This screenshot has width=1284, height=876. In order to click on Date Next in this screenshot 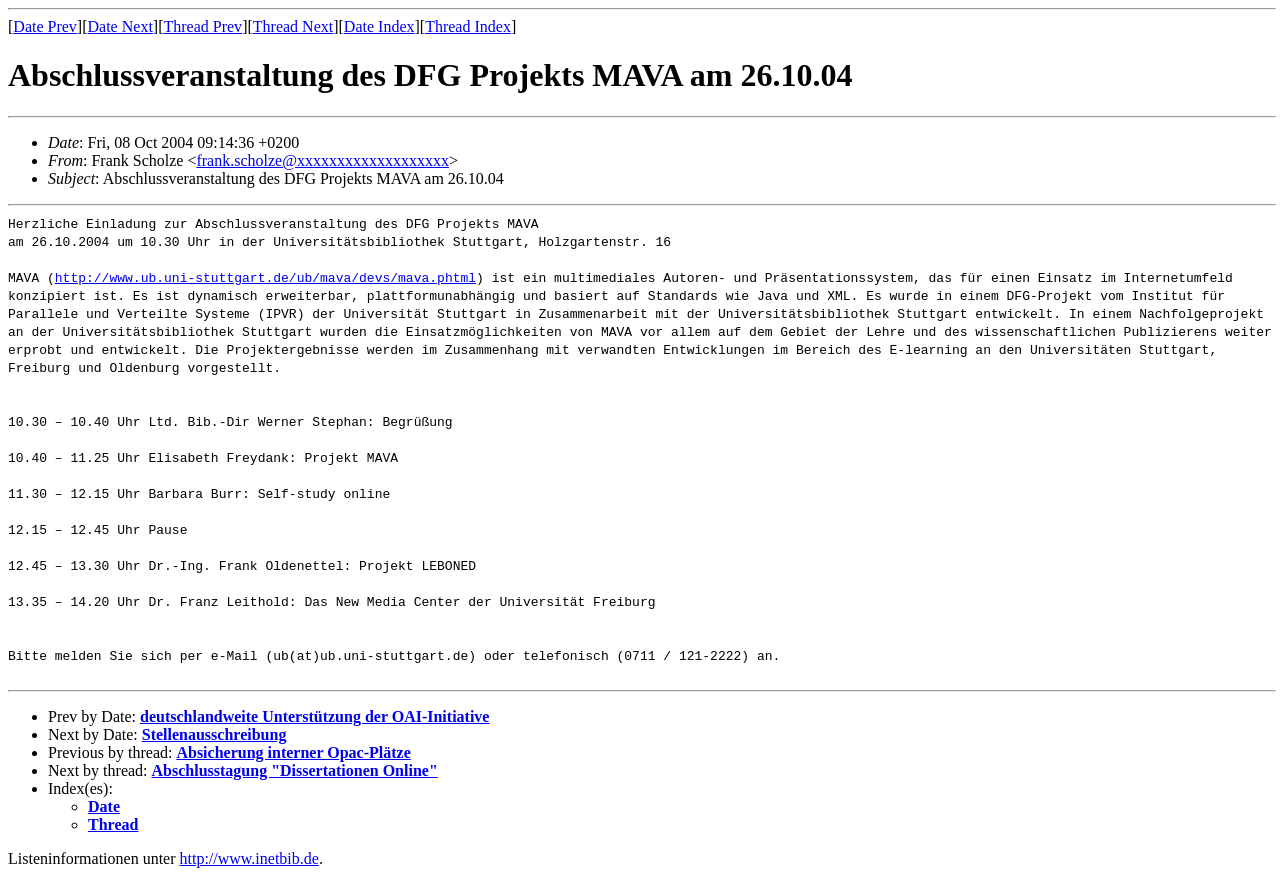, I will do `click(120, 26)`.